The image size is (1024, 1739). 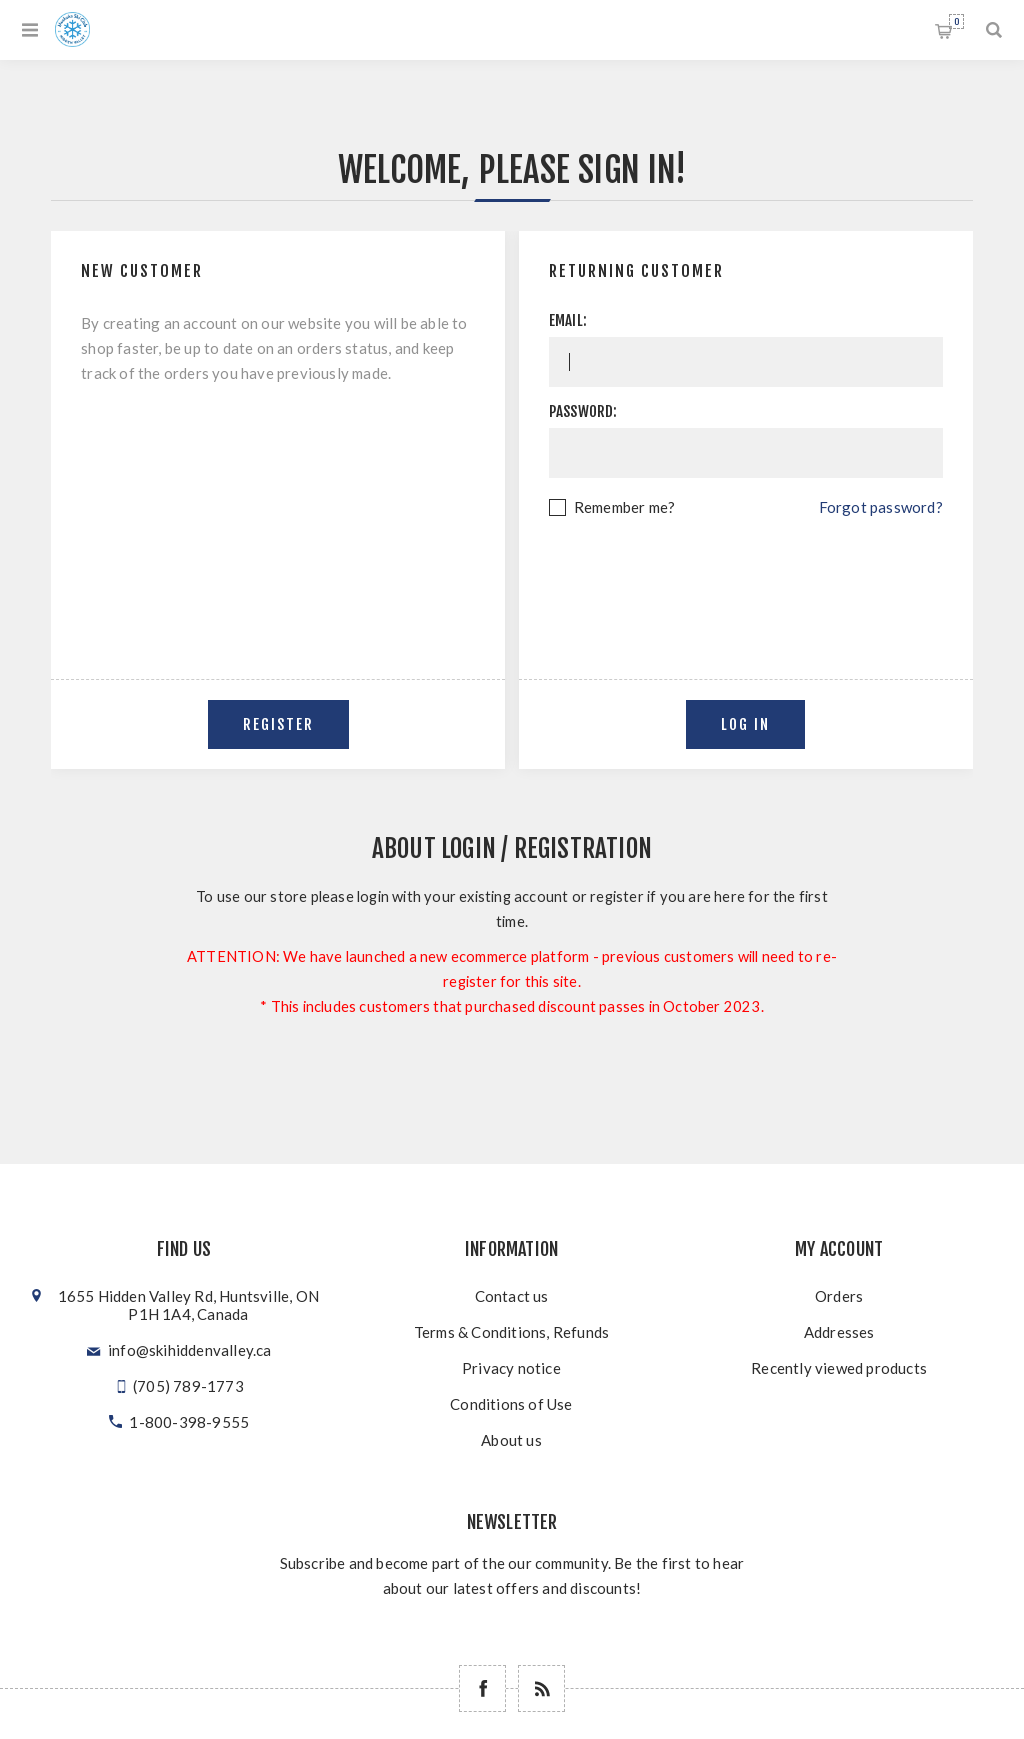 I want to click on Email:, so click(x=568, y=320).